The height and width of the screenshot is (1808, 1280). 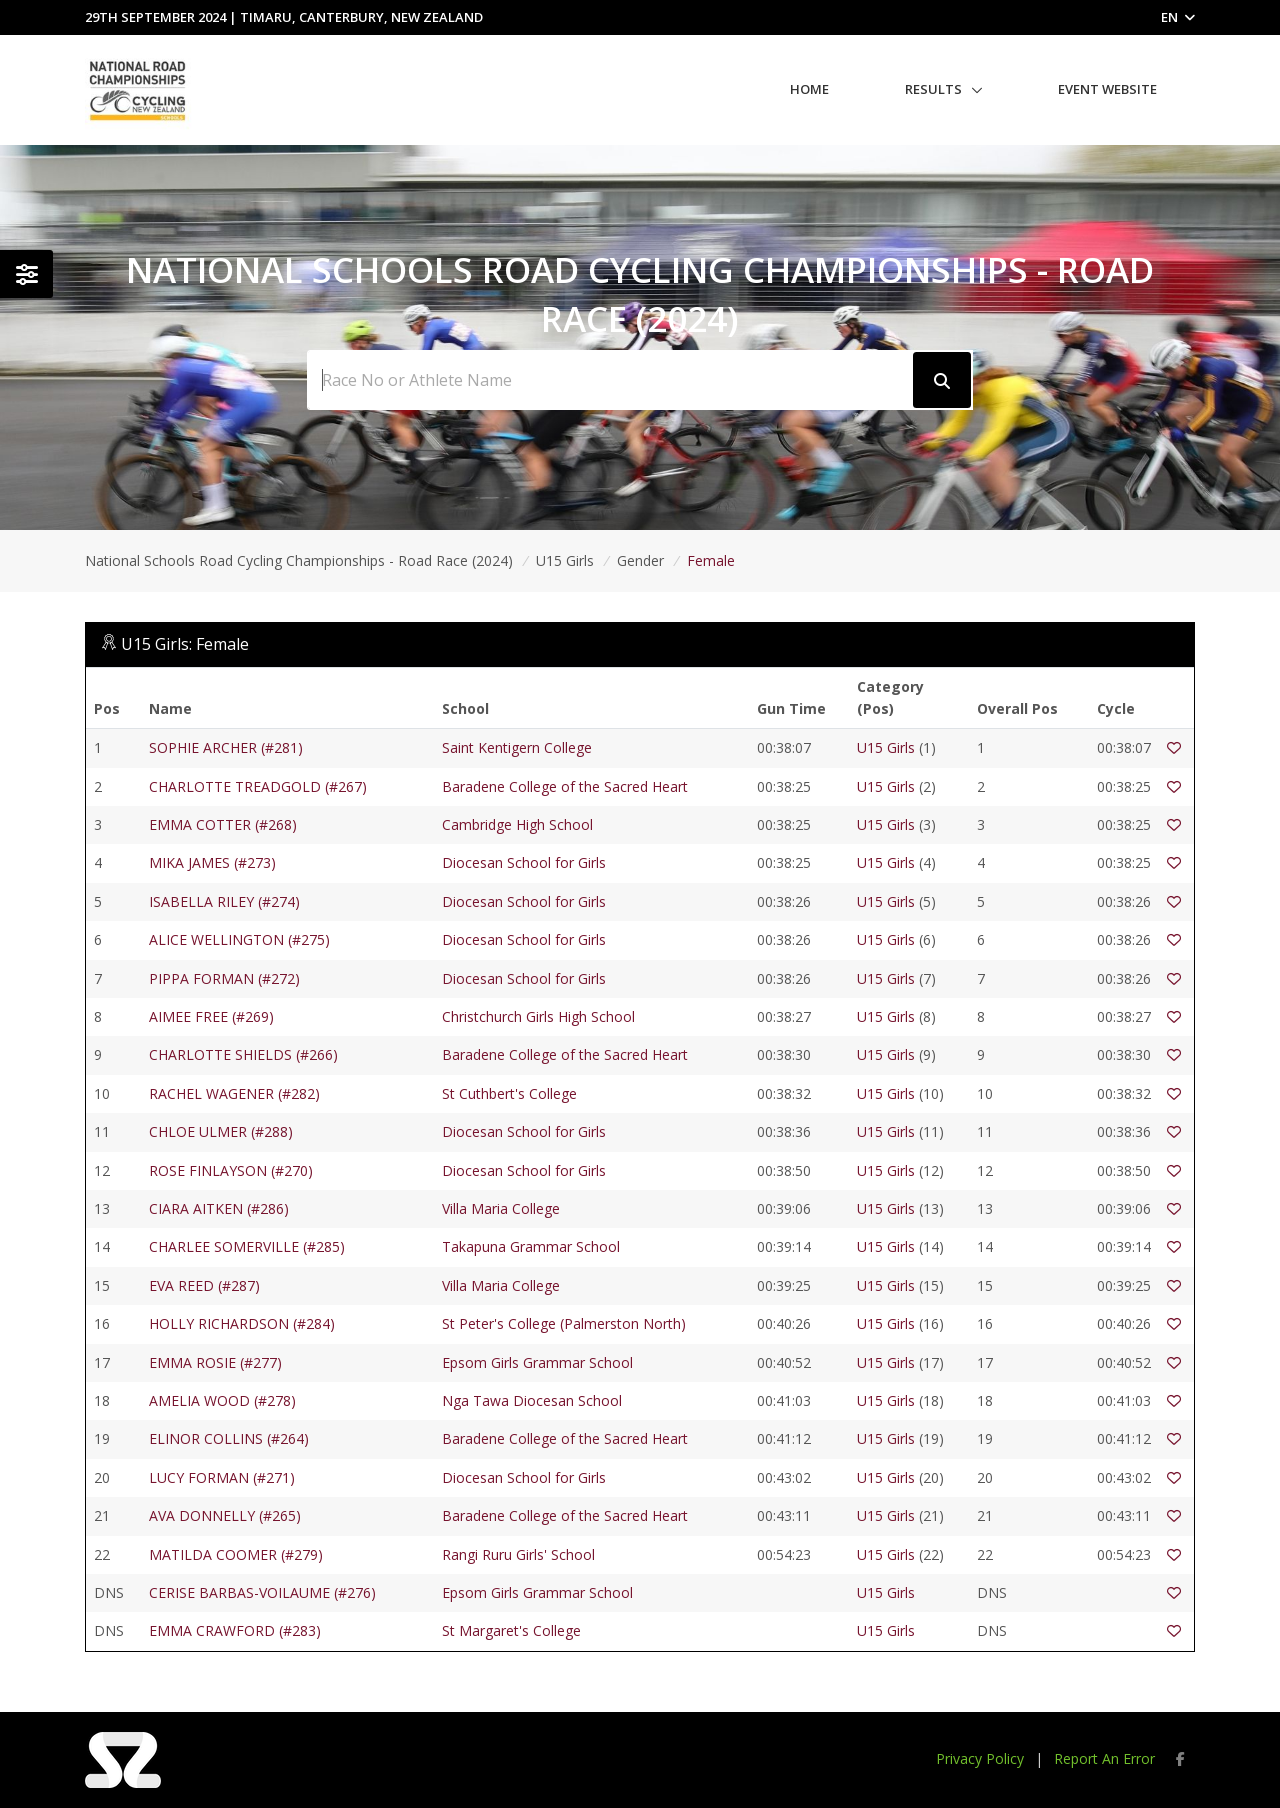 I want to click on CERISE BARBAS-VOILAUME (#276), so click(x=262, y=1592).